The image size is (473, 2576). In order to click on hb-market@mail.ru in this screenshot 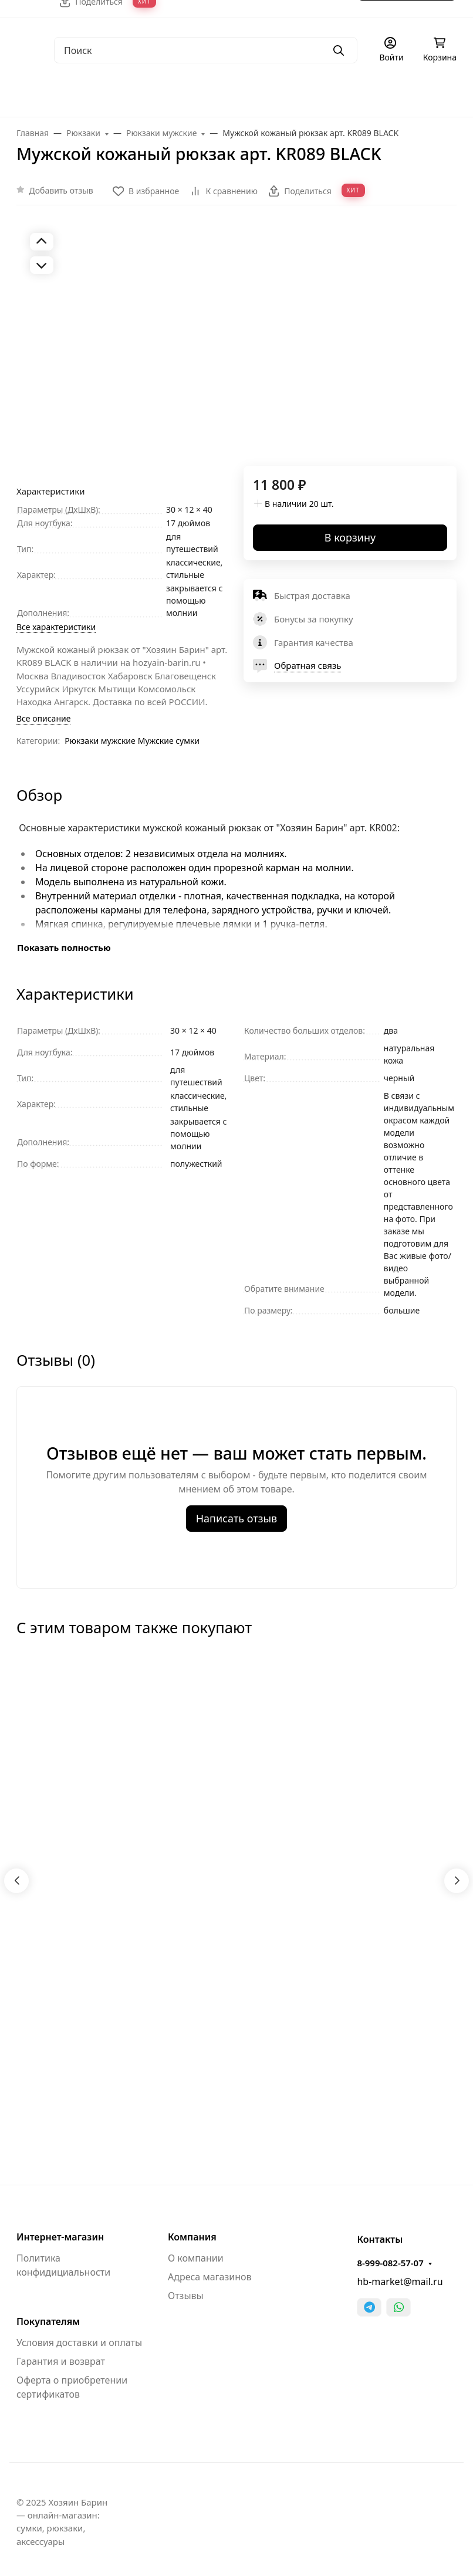, I will do `click(399, 2281)`.